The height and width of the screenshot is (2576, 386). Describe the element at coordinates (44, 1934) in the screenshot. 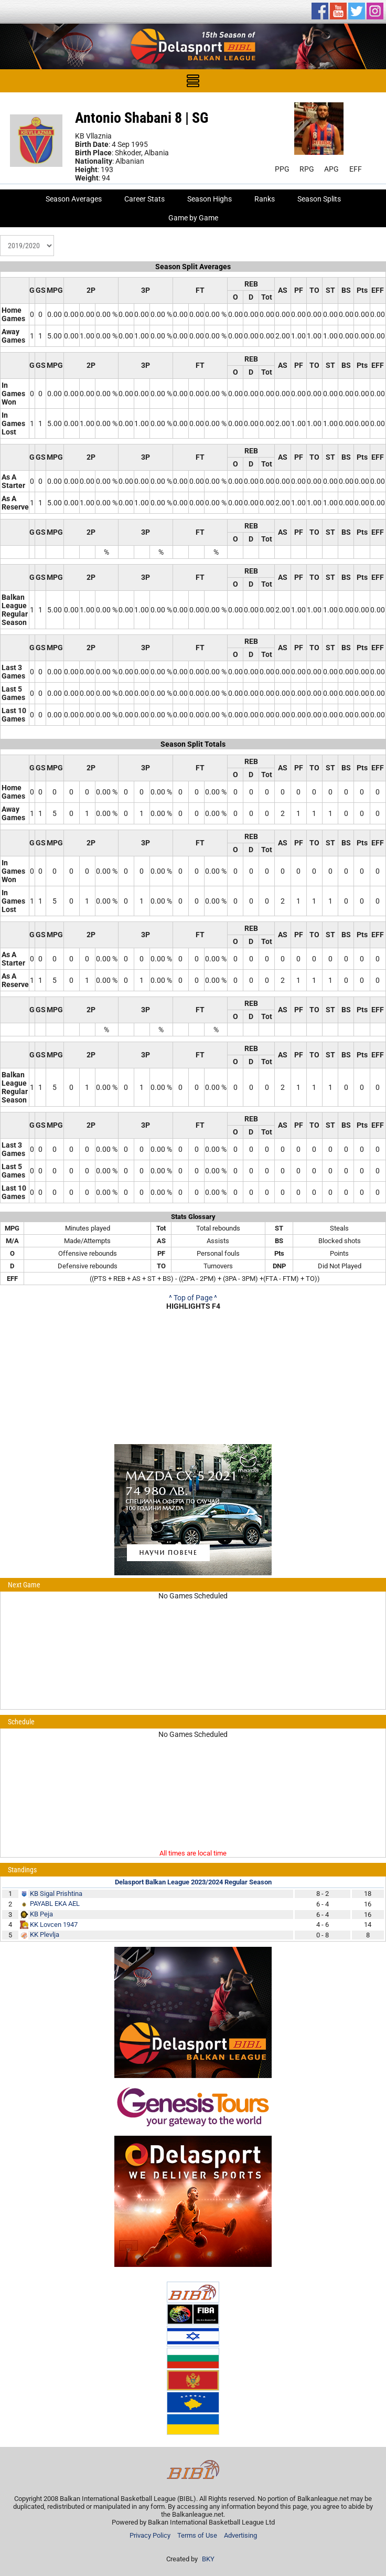

I see `KK Plevlja` at that location.